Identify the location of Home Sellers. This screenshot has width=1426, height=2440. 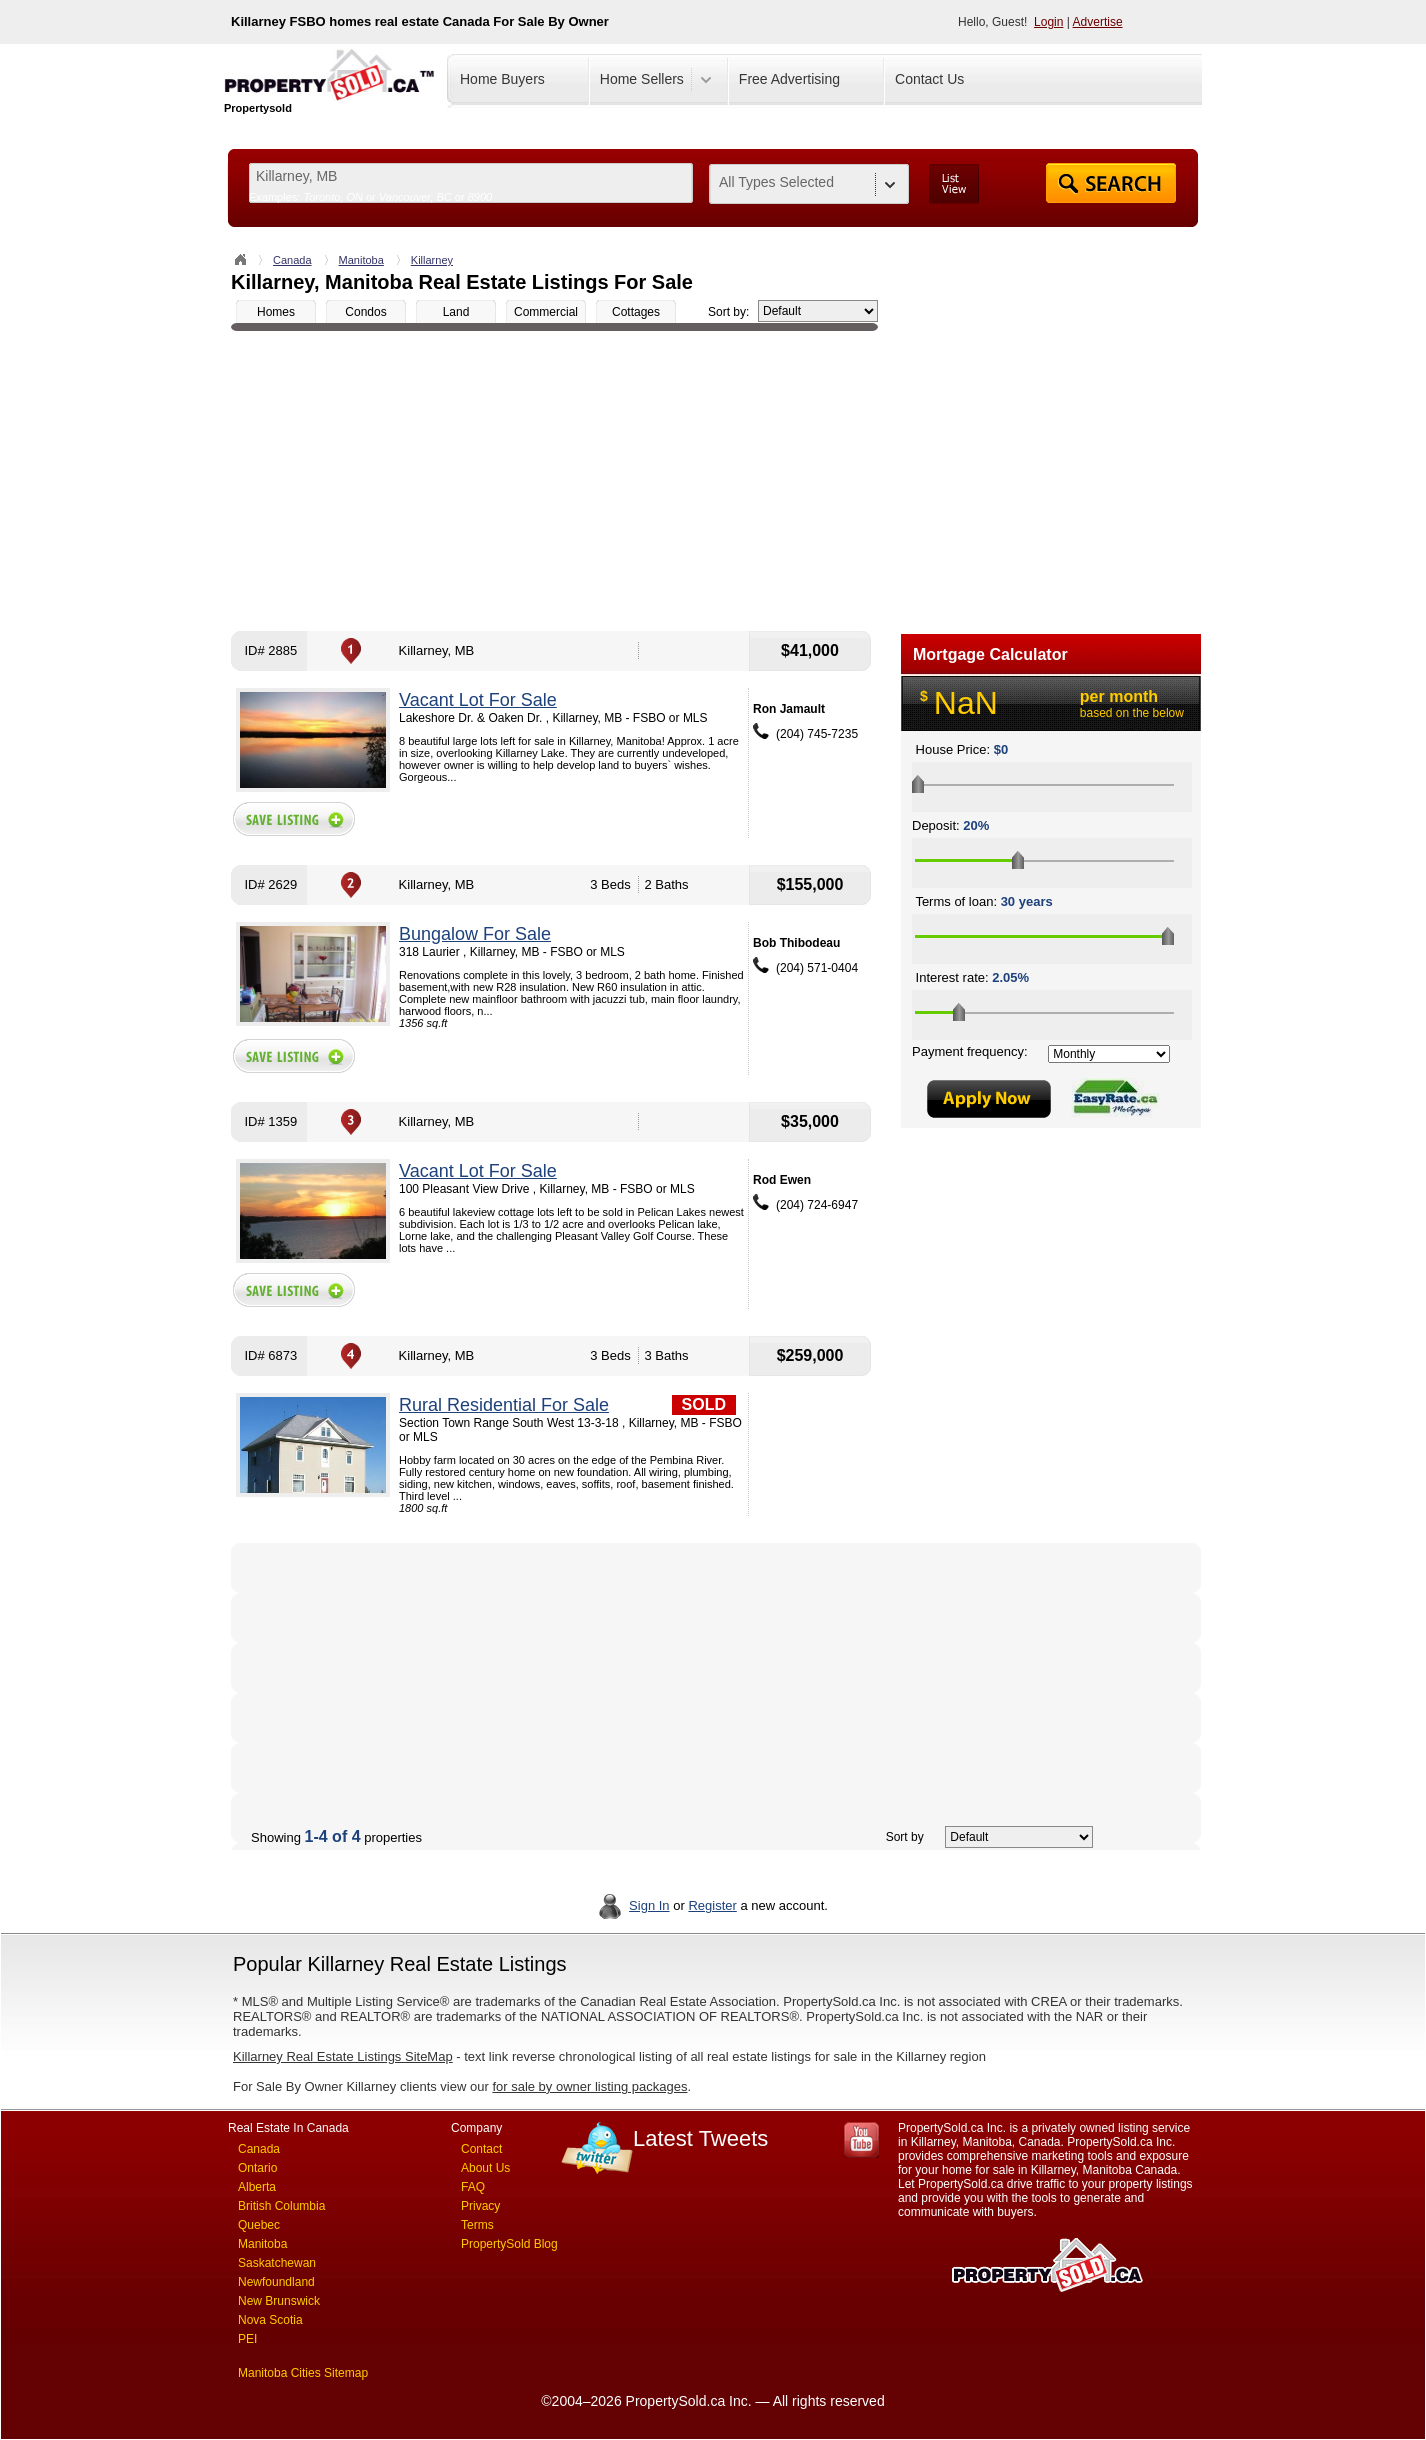
(642, 79).